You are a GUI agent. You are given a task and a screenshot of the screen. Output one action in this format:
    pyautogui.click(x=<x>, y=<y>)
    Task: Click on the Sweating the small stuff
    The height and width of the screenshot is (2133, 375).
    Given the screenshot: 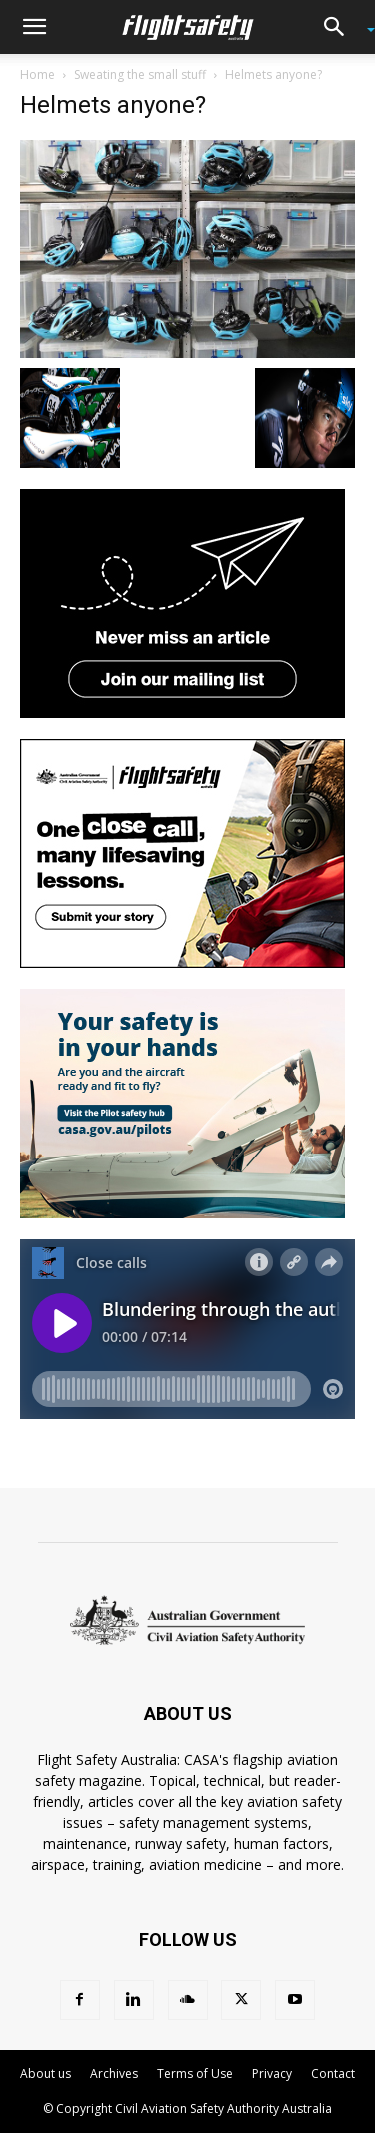 What is the action you would take?
    pyautogui.click(x=140, y=74)
    